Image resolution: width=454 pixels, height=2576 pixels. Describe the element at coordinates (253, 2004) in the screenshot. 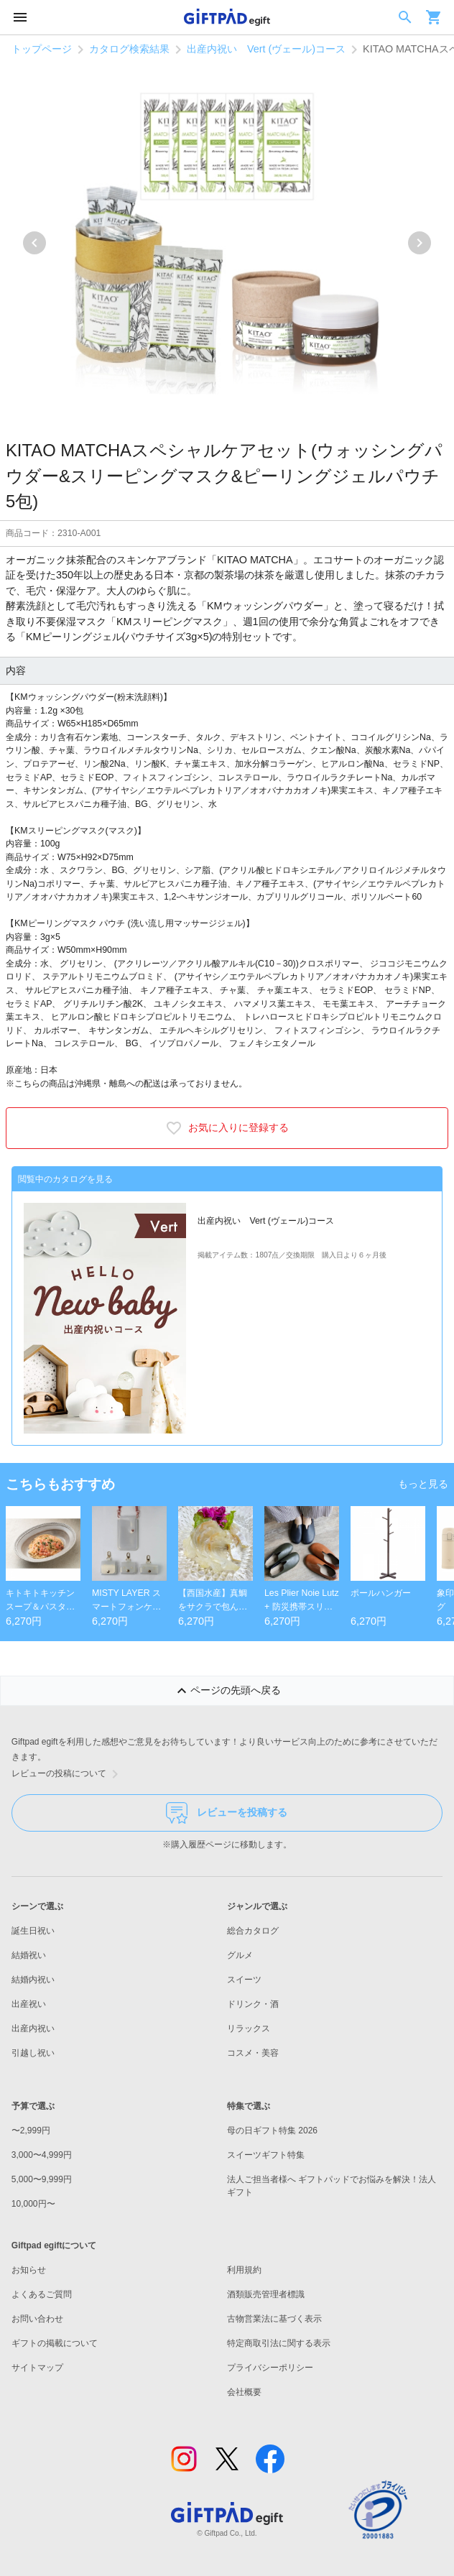

I see `ドリンク・酒` at that location.